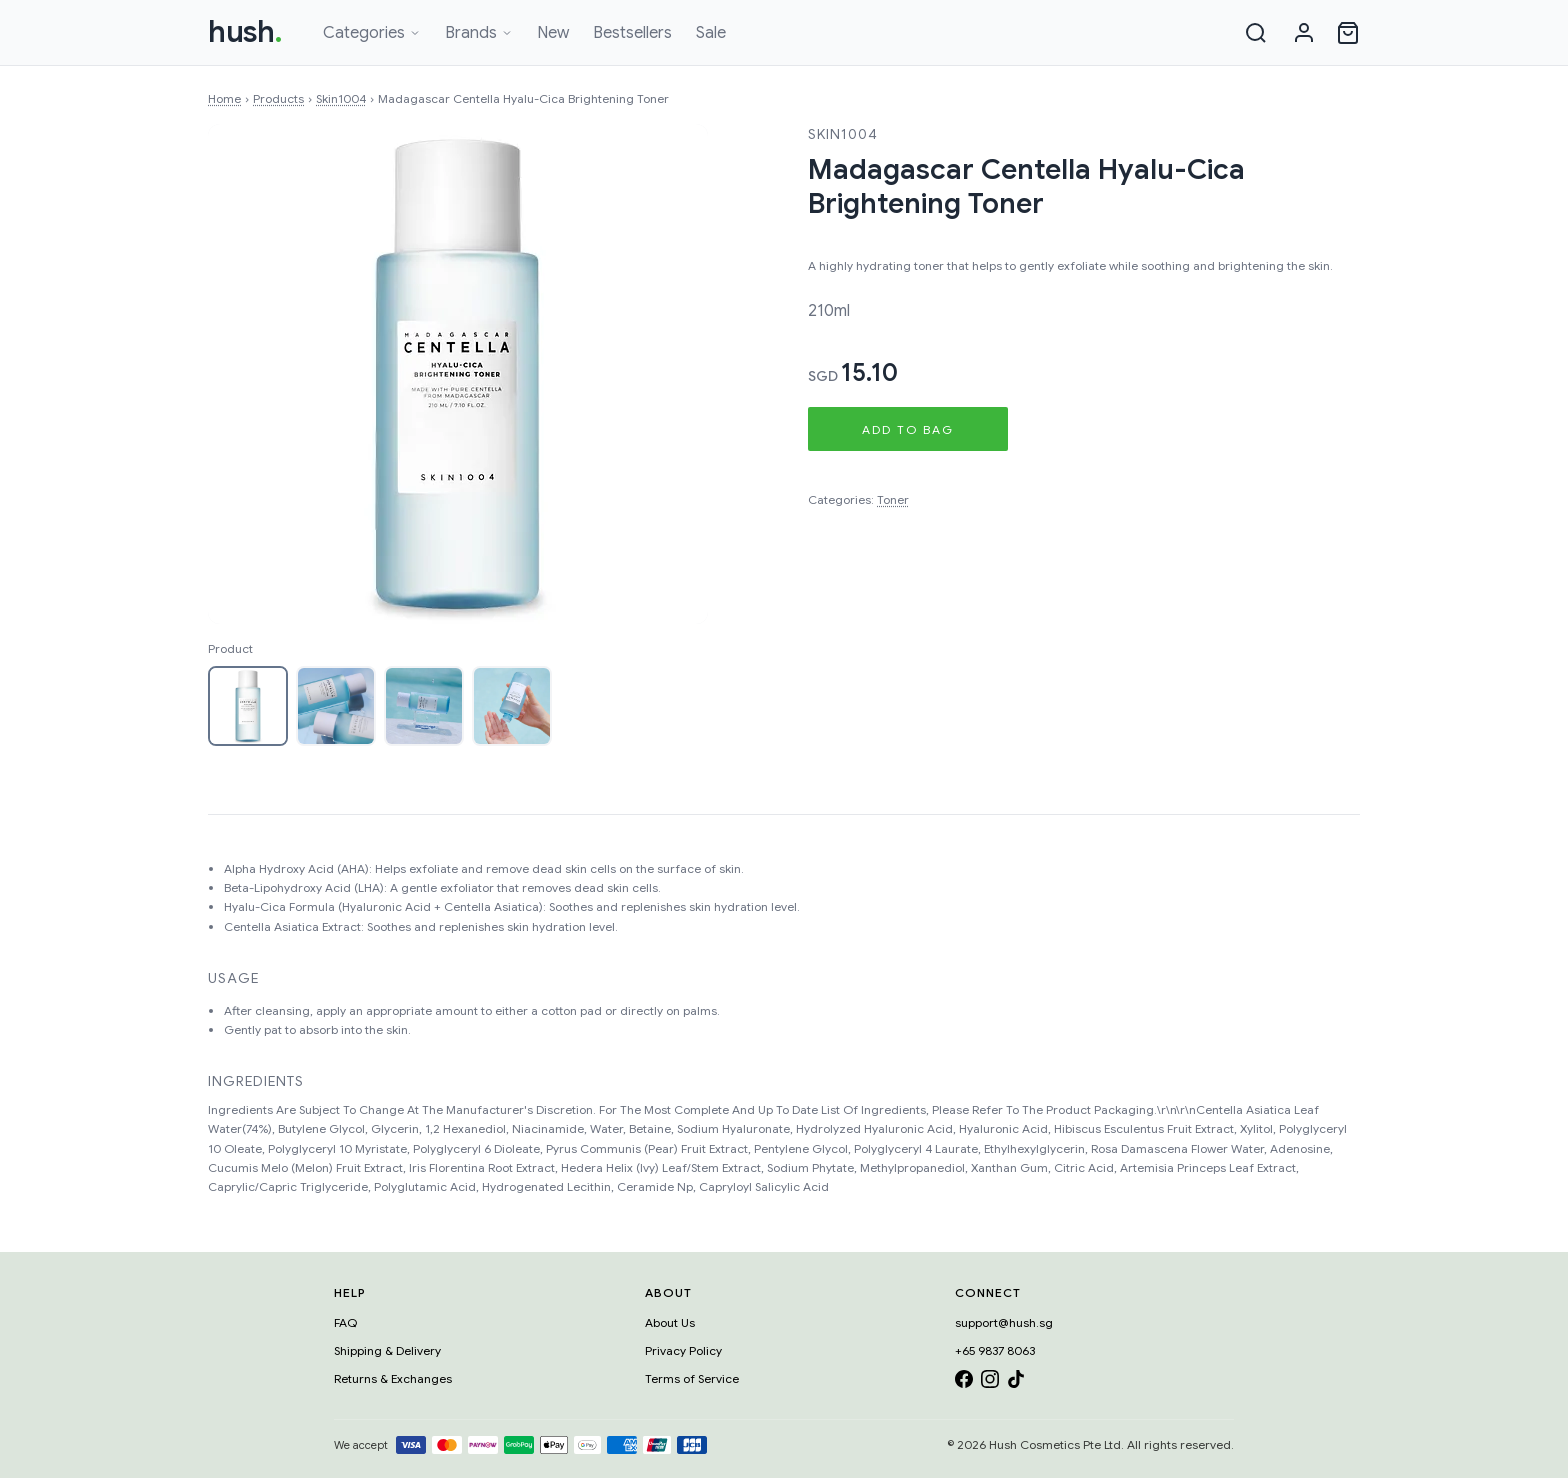 Image resolution: width=1568 pixels, height=1478 pixels. I want to click on Privacy Policy, so click(683, 1350).